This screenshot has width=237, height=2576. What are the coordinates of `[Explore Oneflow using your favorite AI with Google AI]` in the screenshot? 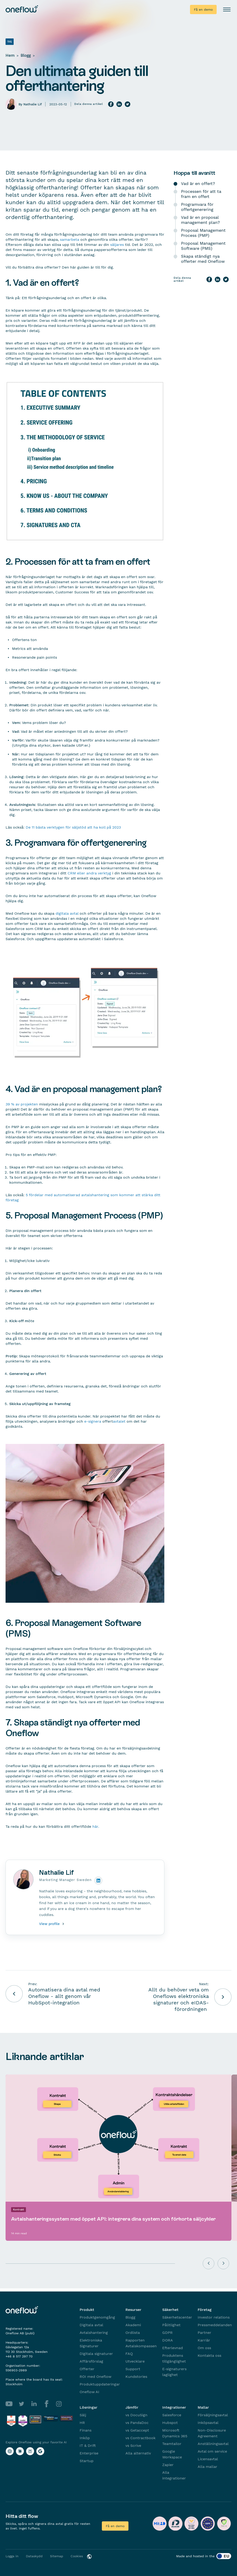 It's located at (40, 2451).